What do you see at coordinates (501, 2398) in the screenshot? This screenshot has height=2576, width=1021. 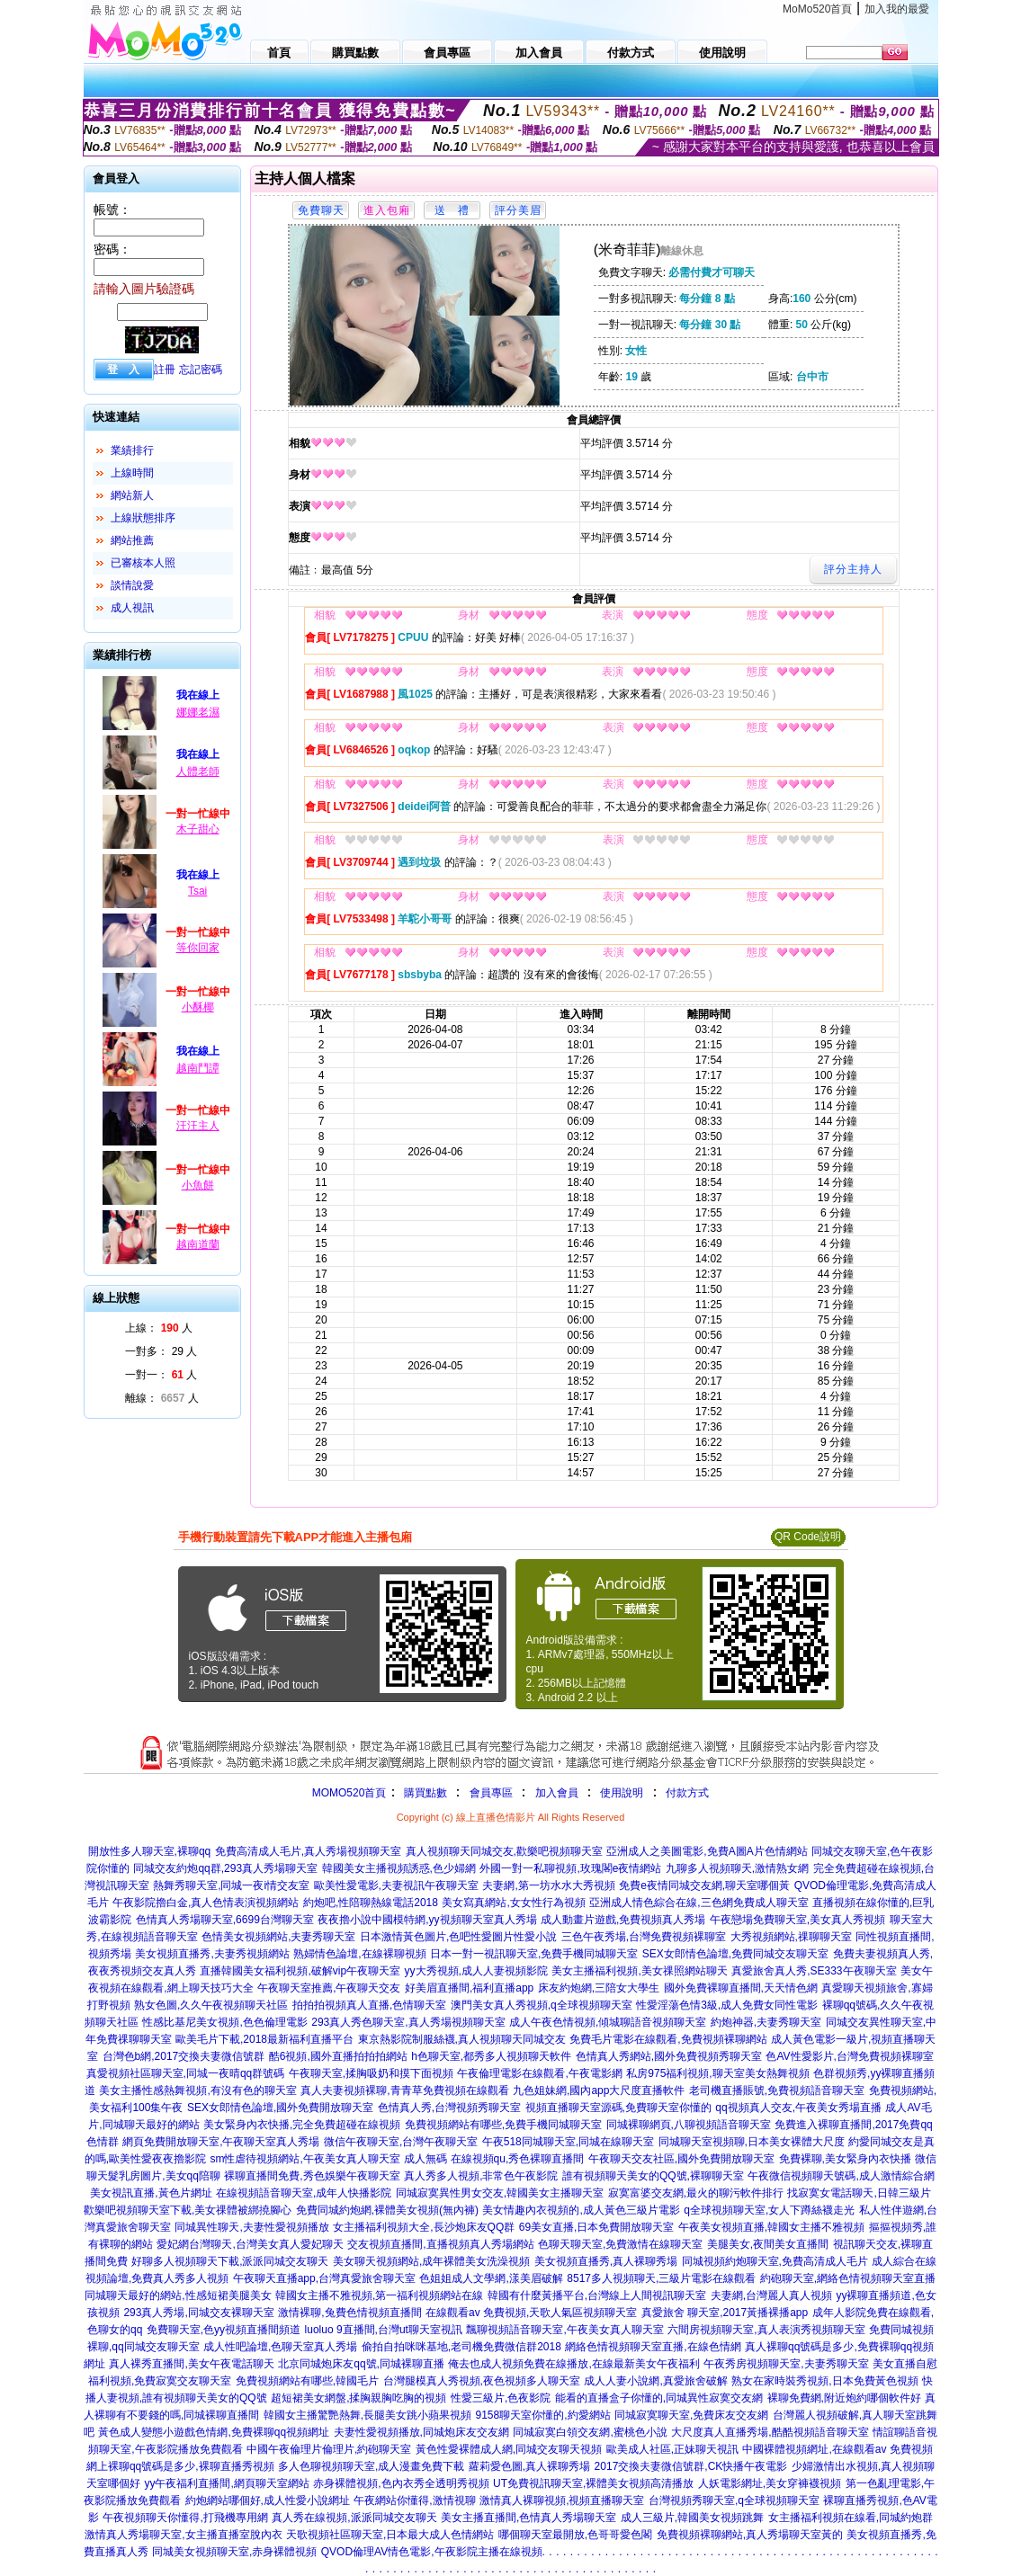 I see `性愛三級片,色夜影院` at bounding box center [501, 2398].